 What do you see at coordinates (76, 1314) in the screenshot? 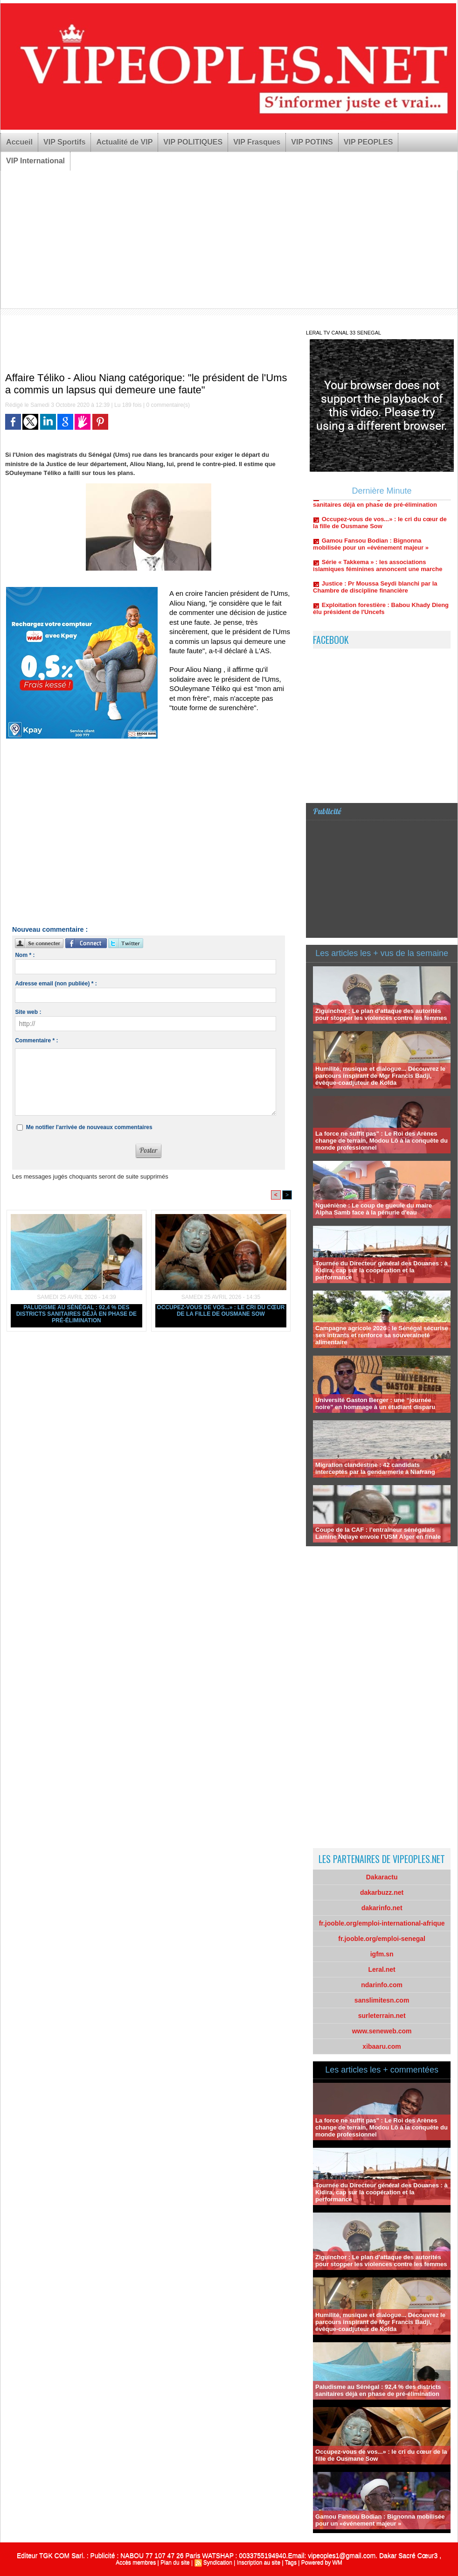
I see `Paludisme au Sénégal : 92,4 % des districts sanitaires déjà en phase de pré-élimination` at bounding box center [76, 1314].